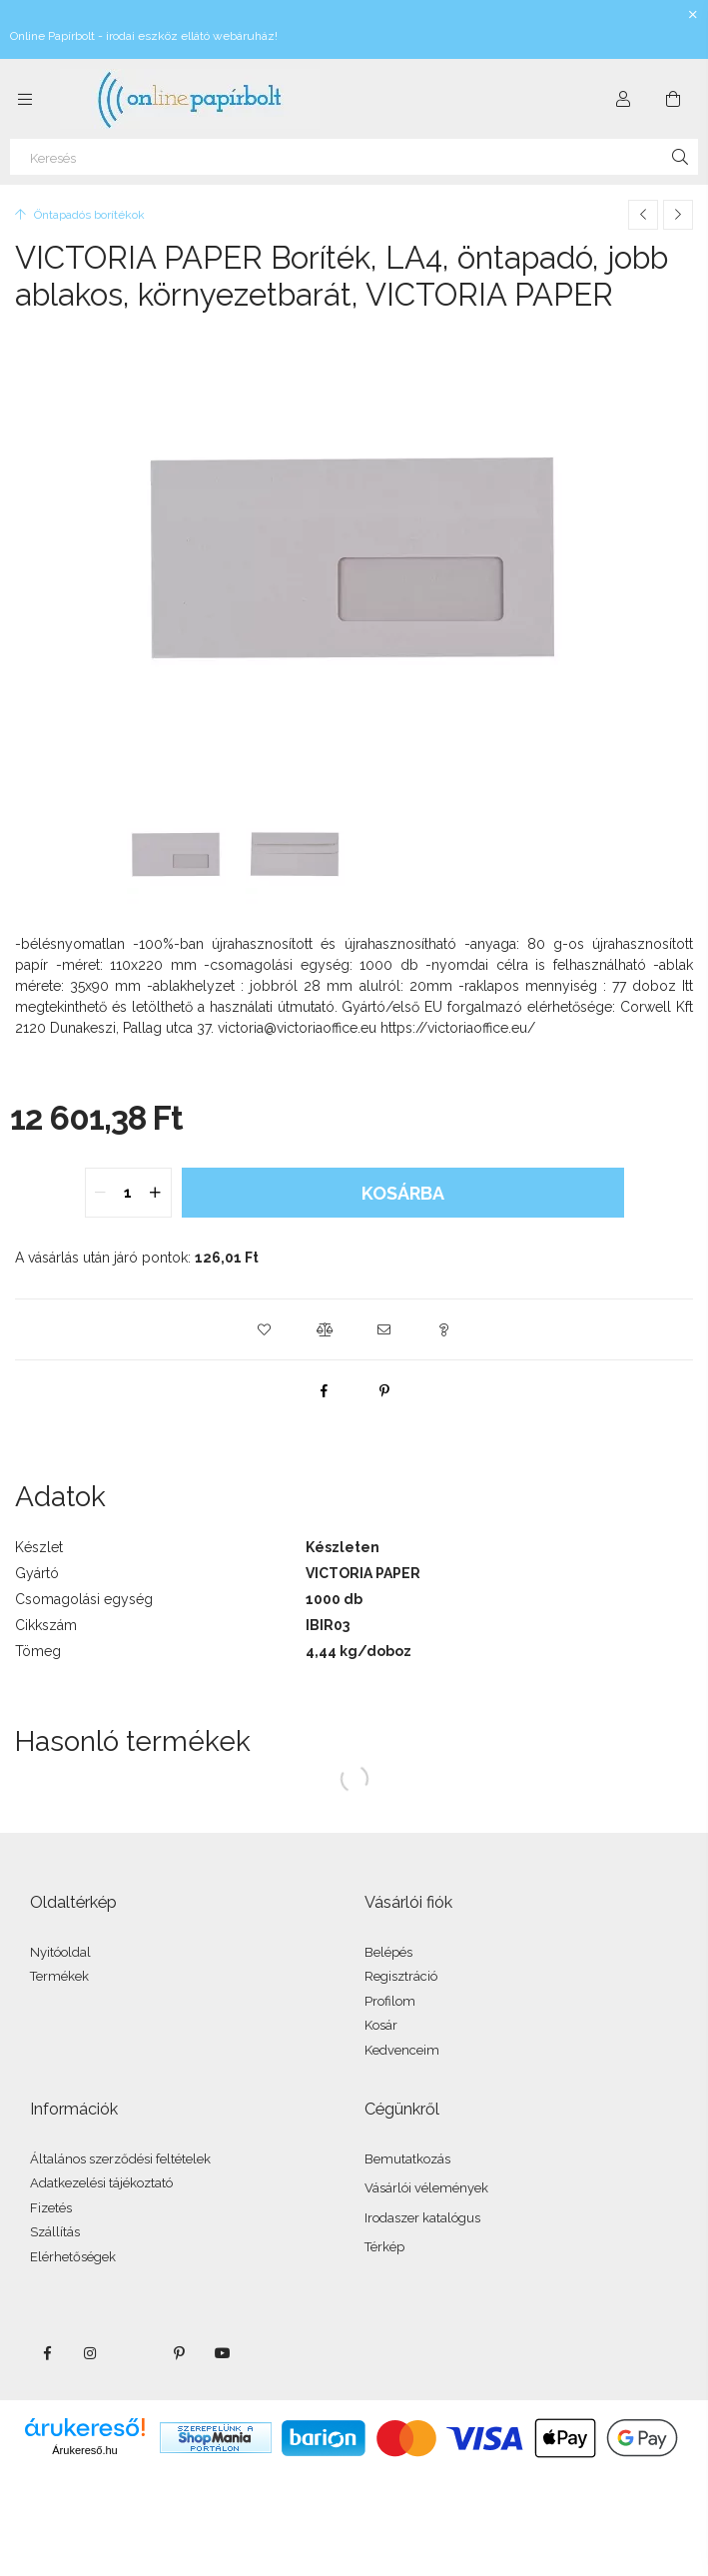 Image resolution: width=708 pixels, height=2576 pixels. Describe the element at coordinates (389, 2001) in the screenshot. I see `Profilom` at that location.